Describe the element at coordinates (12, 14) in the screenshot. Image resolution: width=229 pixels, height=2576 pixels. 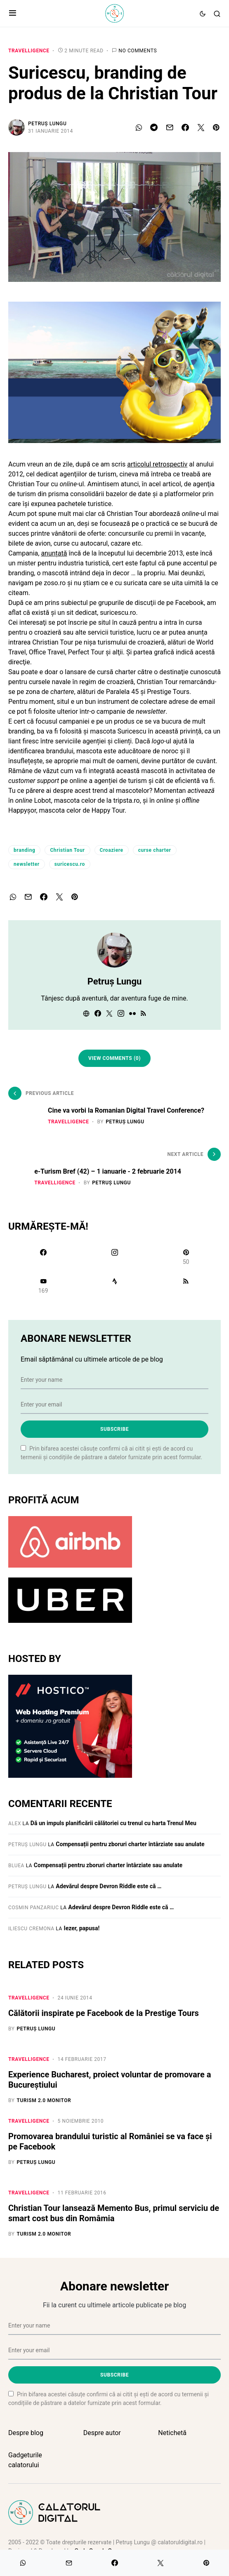
I see `[button]` at that location.